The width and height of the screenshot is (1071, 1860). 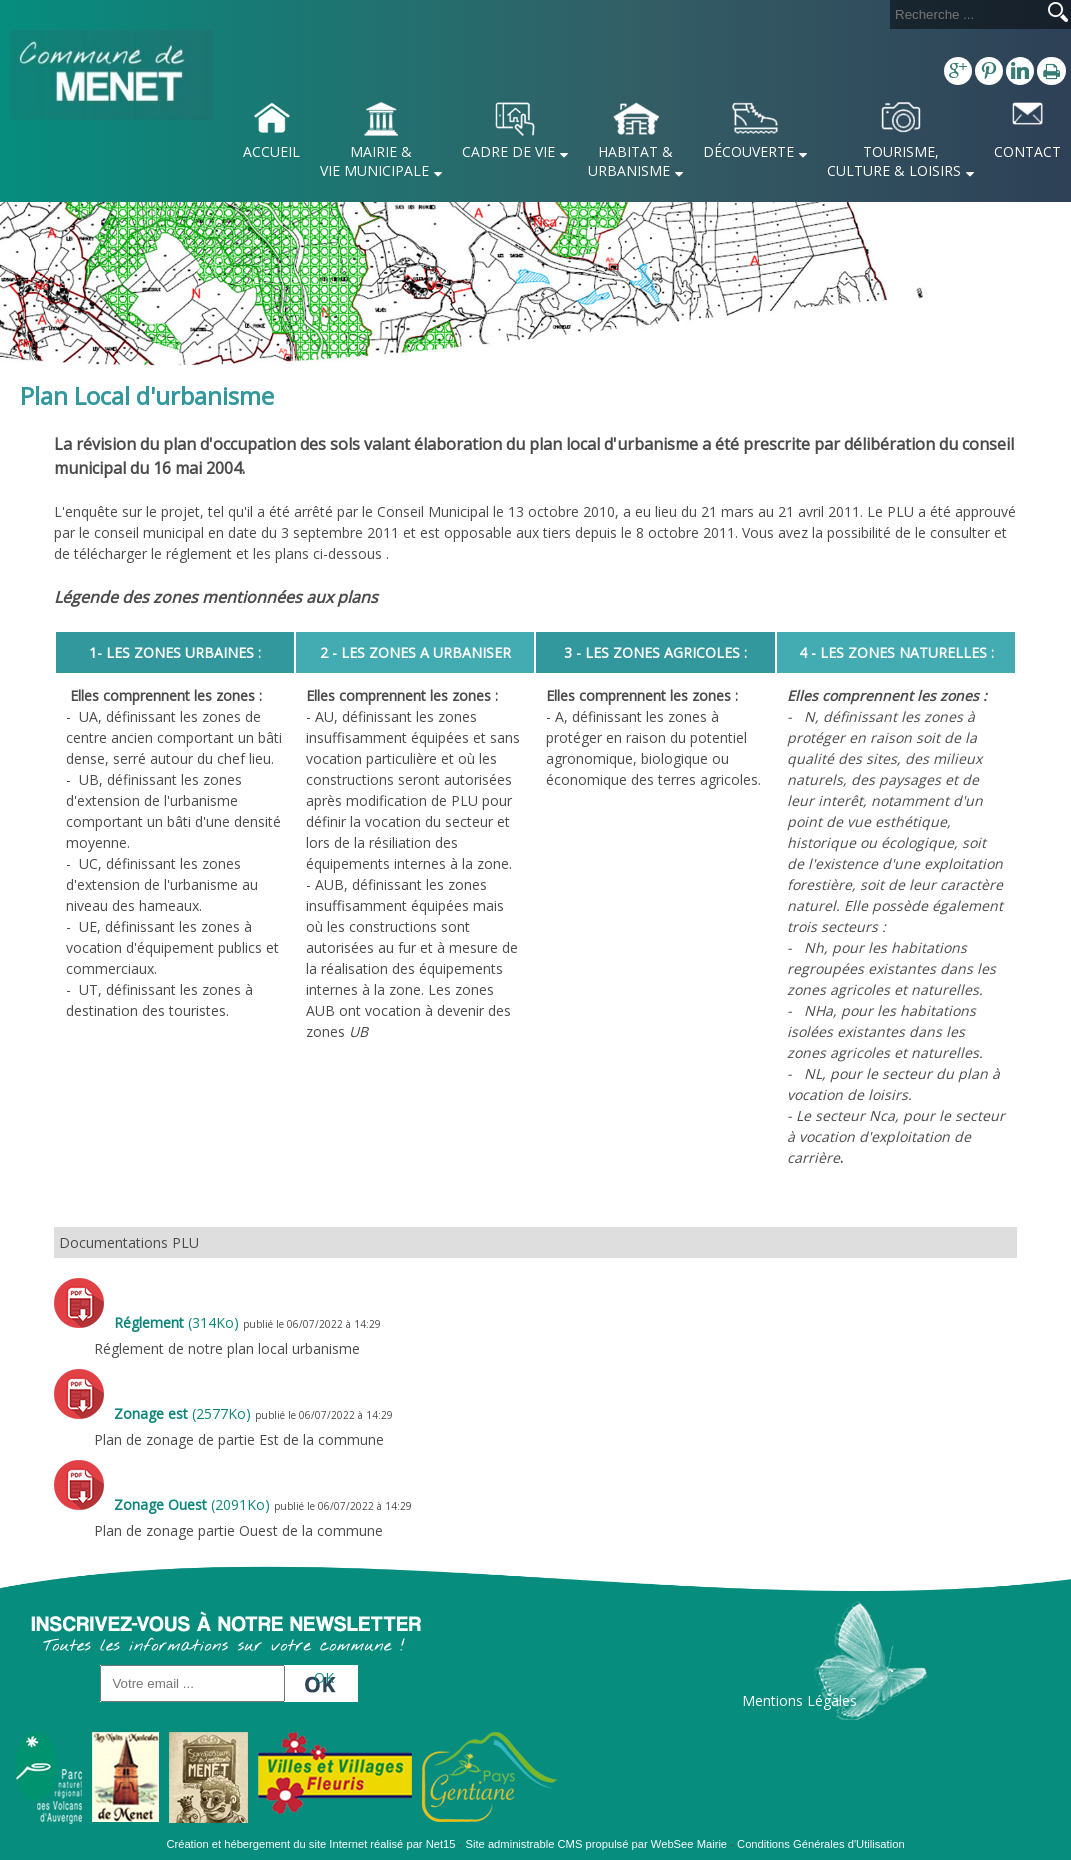 I want to click on CONTACT, so click(x=1027, y=151).